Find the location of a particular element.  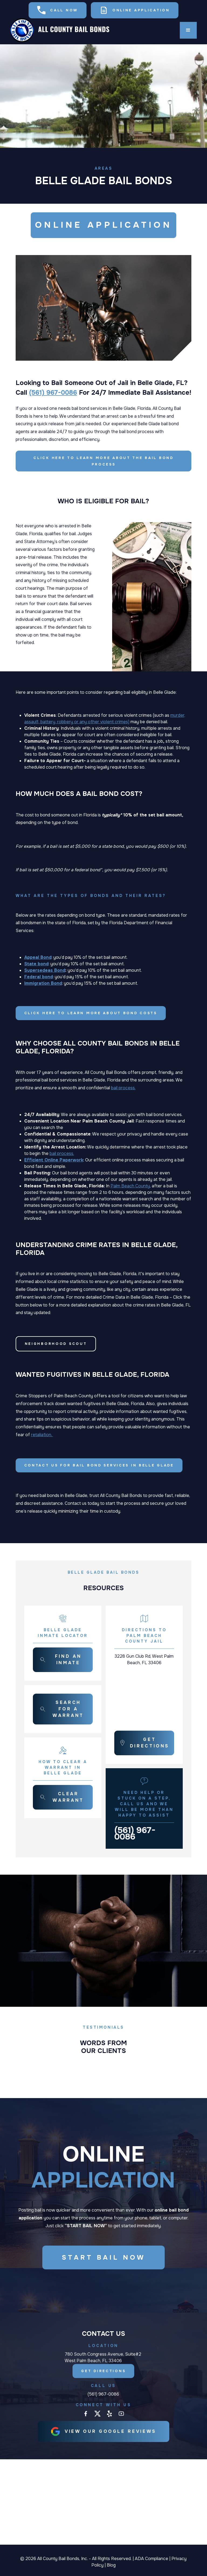

Click here to learn more about the Bail Bond Process is located at coordinates (103, 461).